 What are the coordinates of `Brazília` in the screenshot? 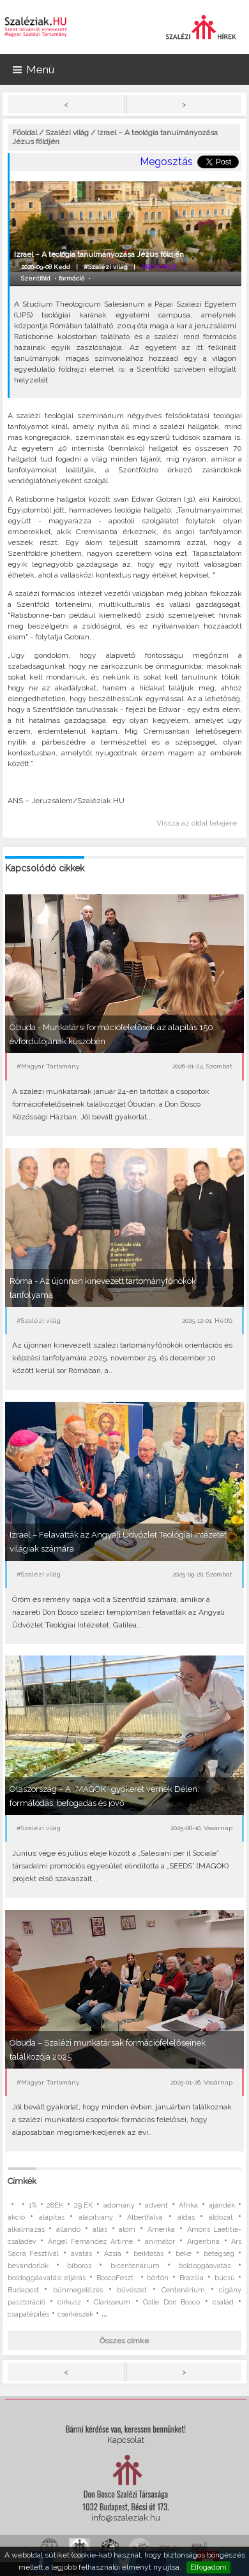 It's located at (191, 2278).